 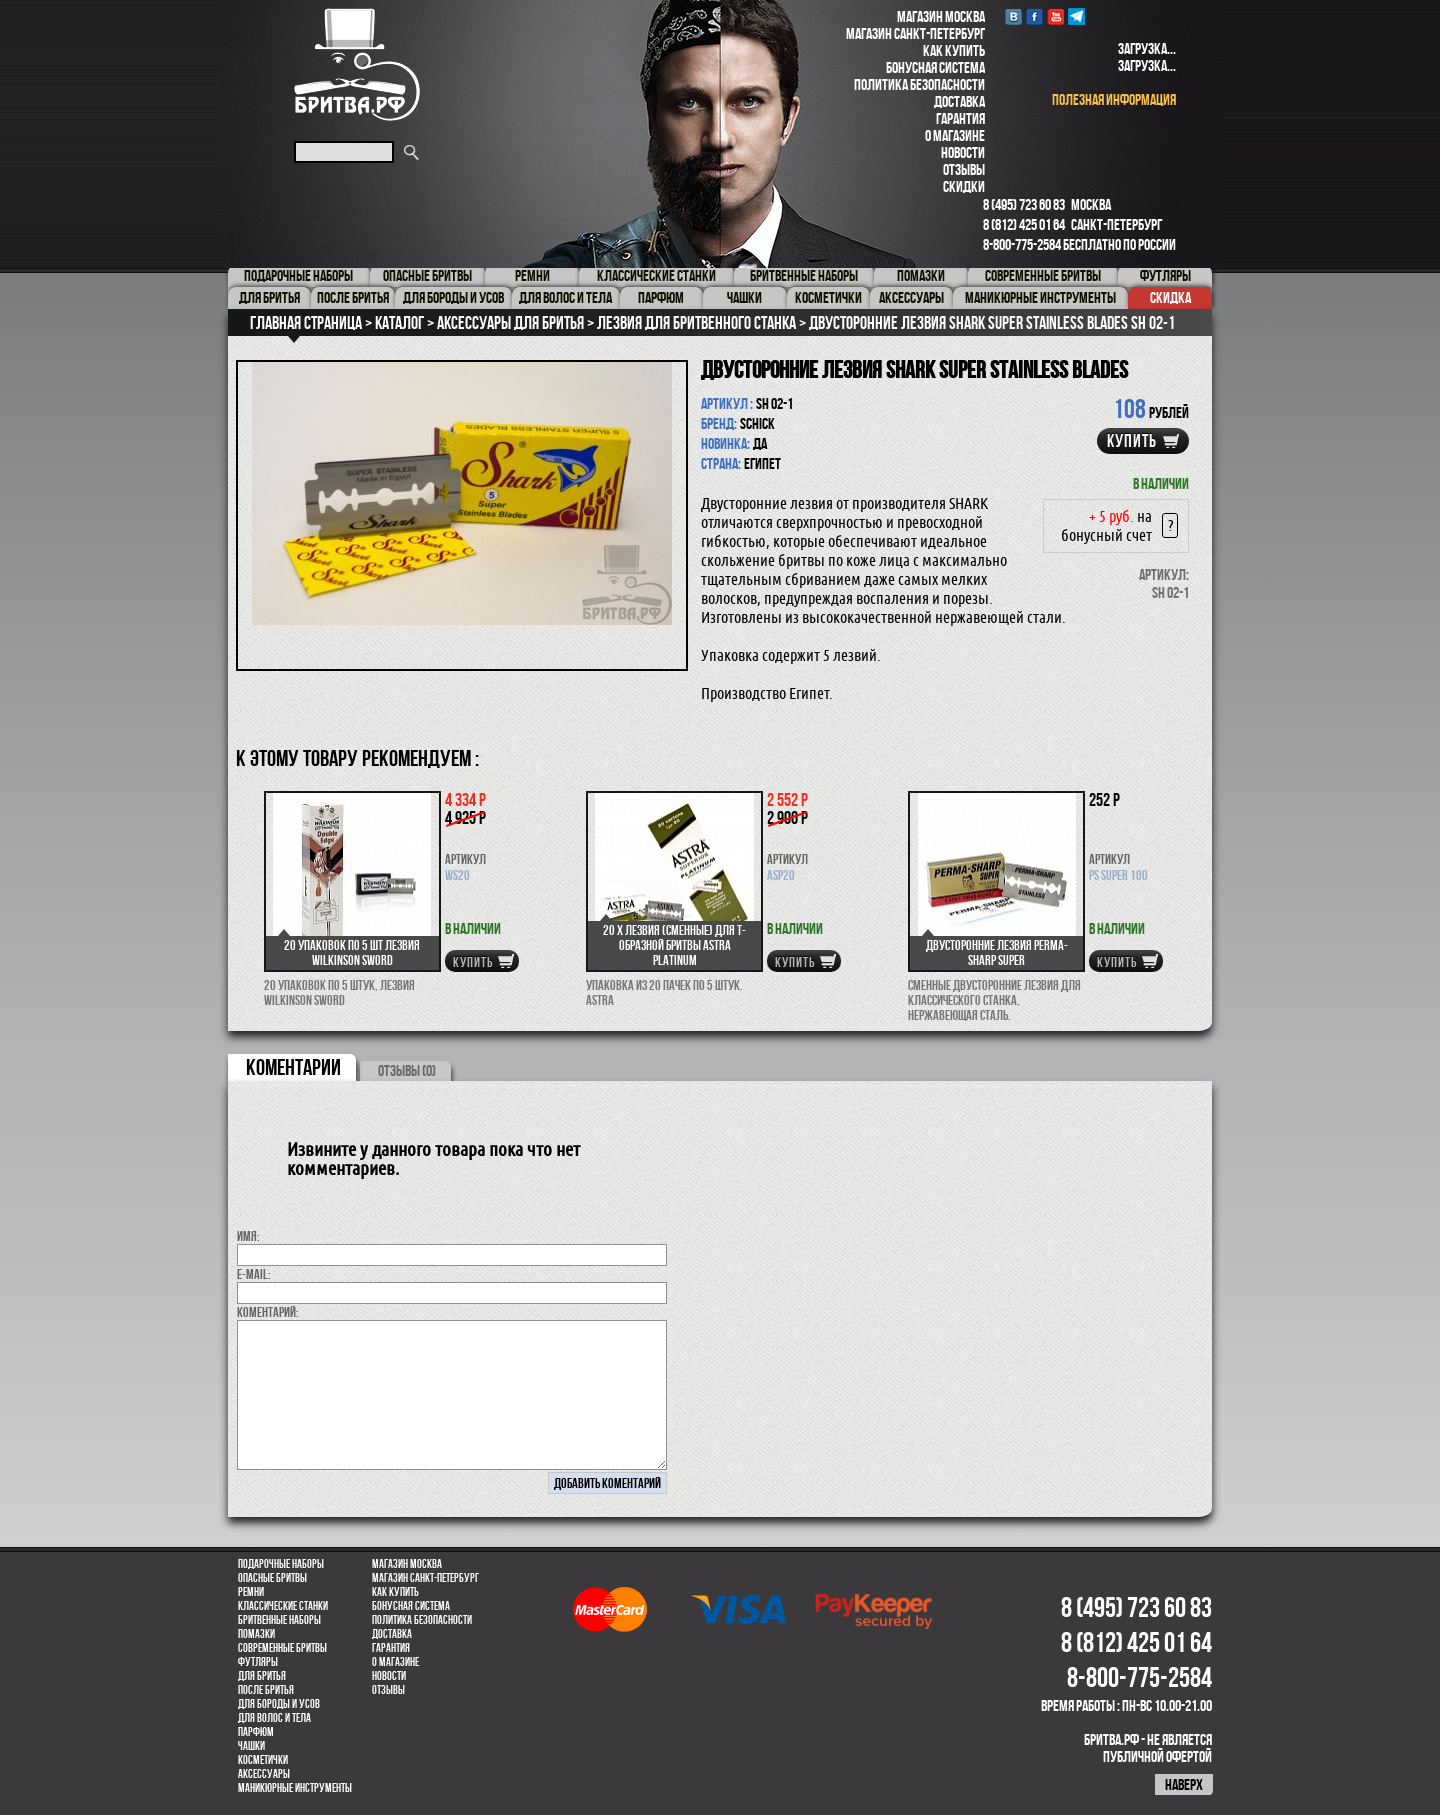 What do you see at coordinates (251, 1746) in the screenshot?
I see `Чашки` at bounding box center [251, 1746].